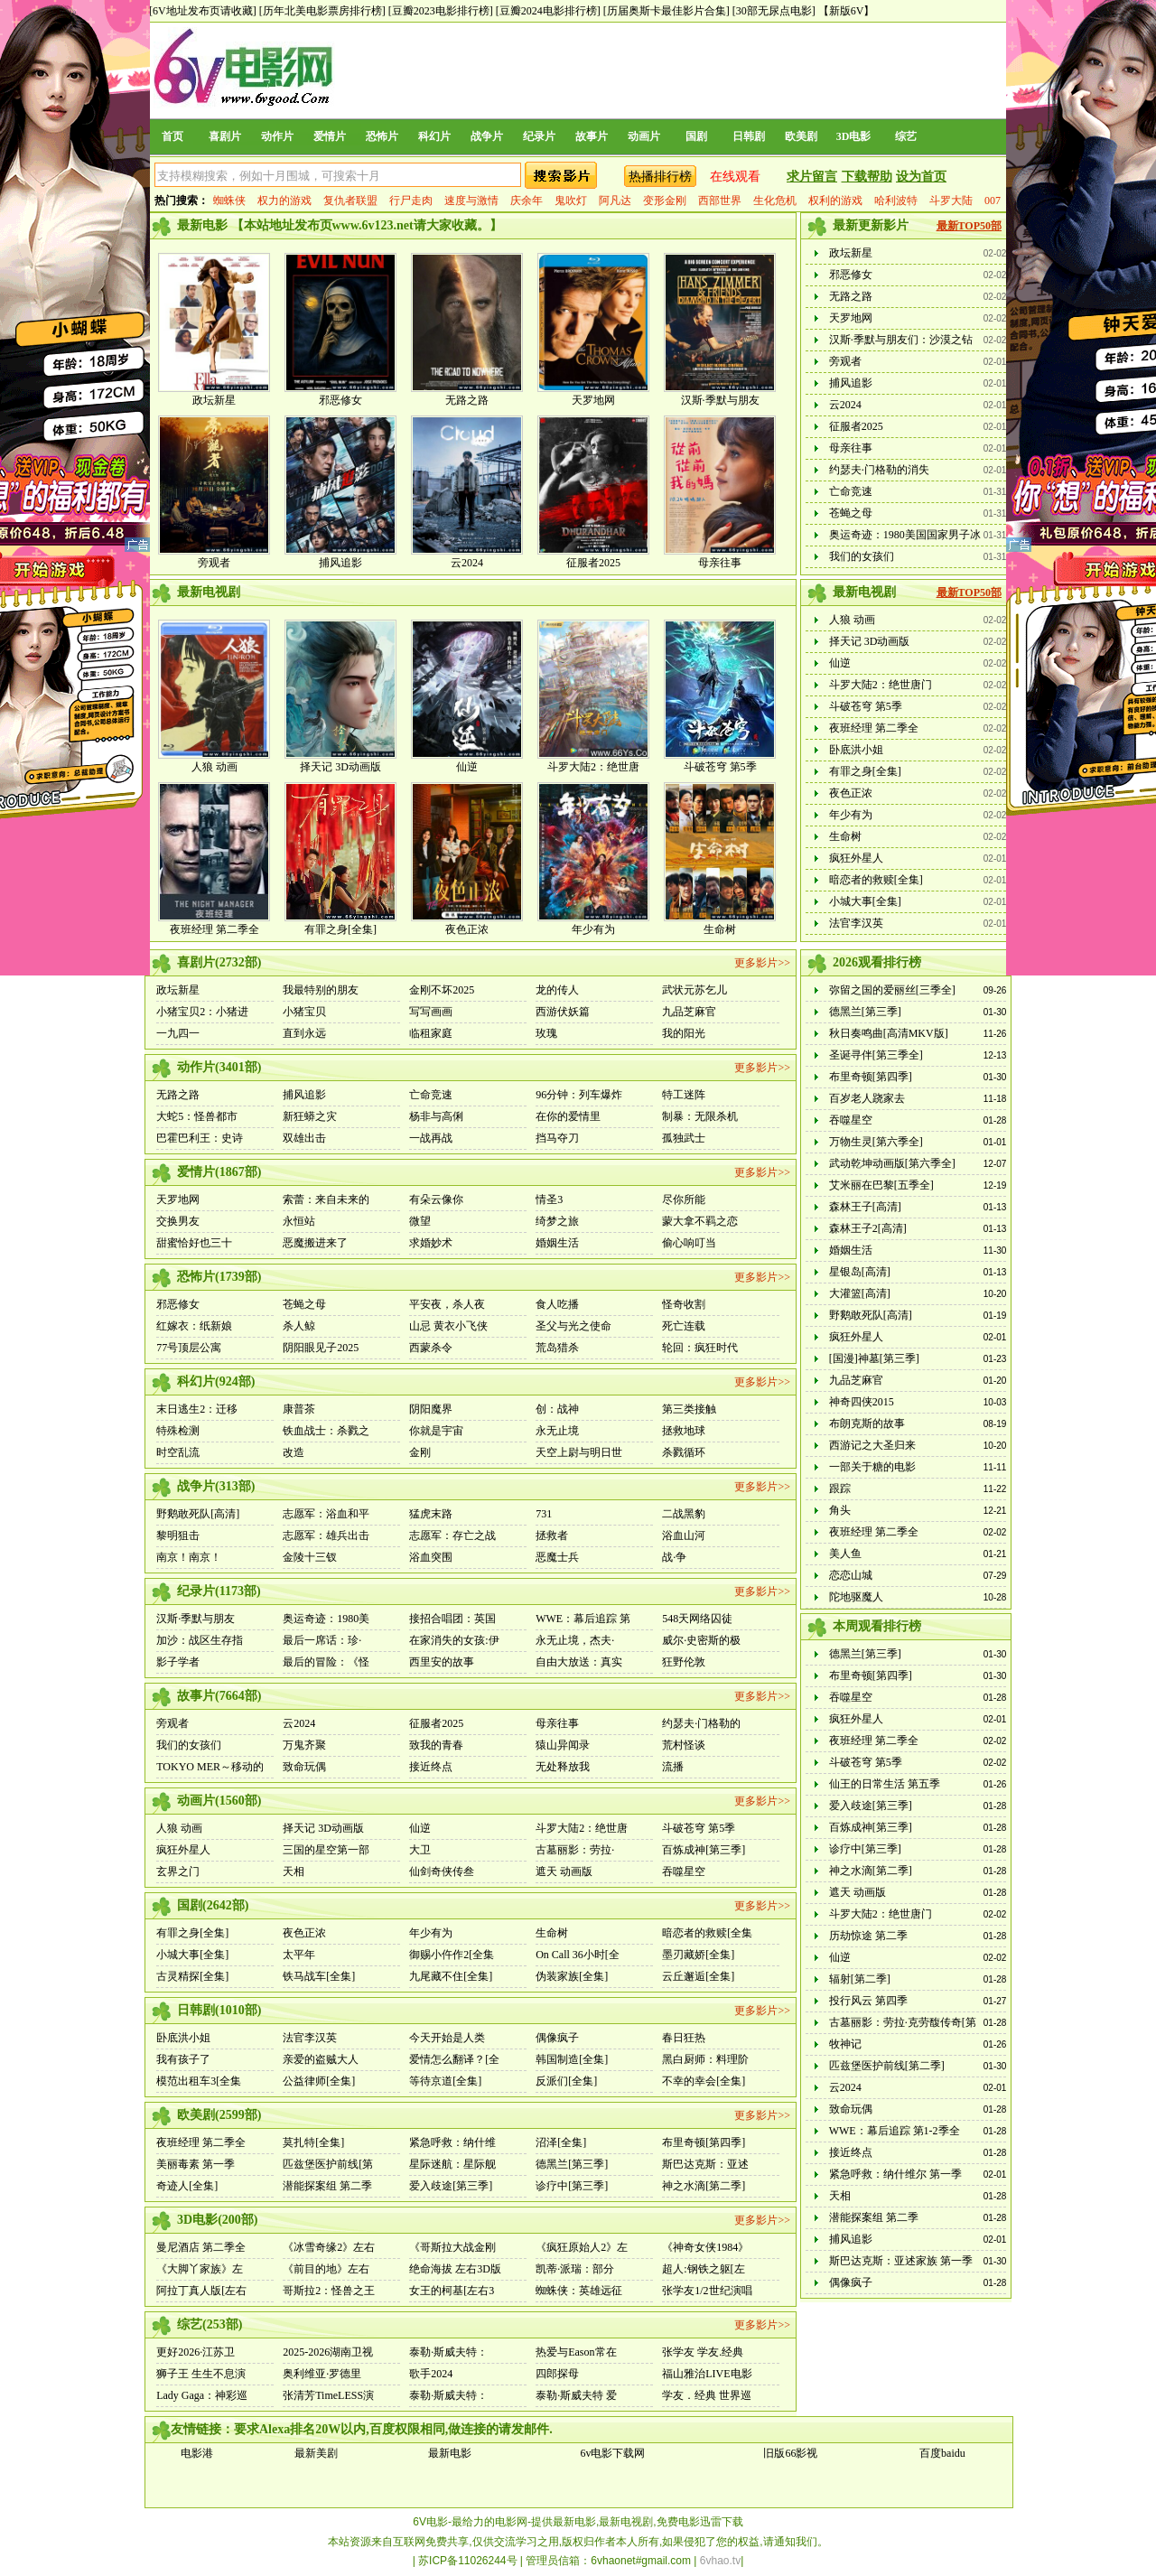  I want to click on 弥留之国的爱丽丝[三季全], so click(892, 990).